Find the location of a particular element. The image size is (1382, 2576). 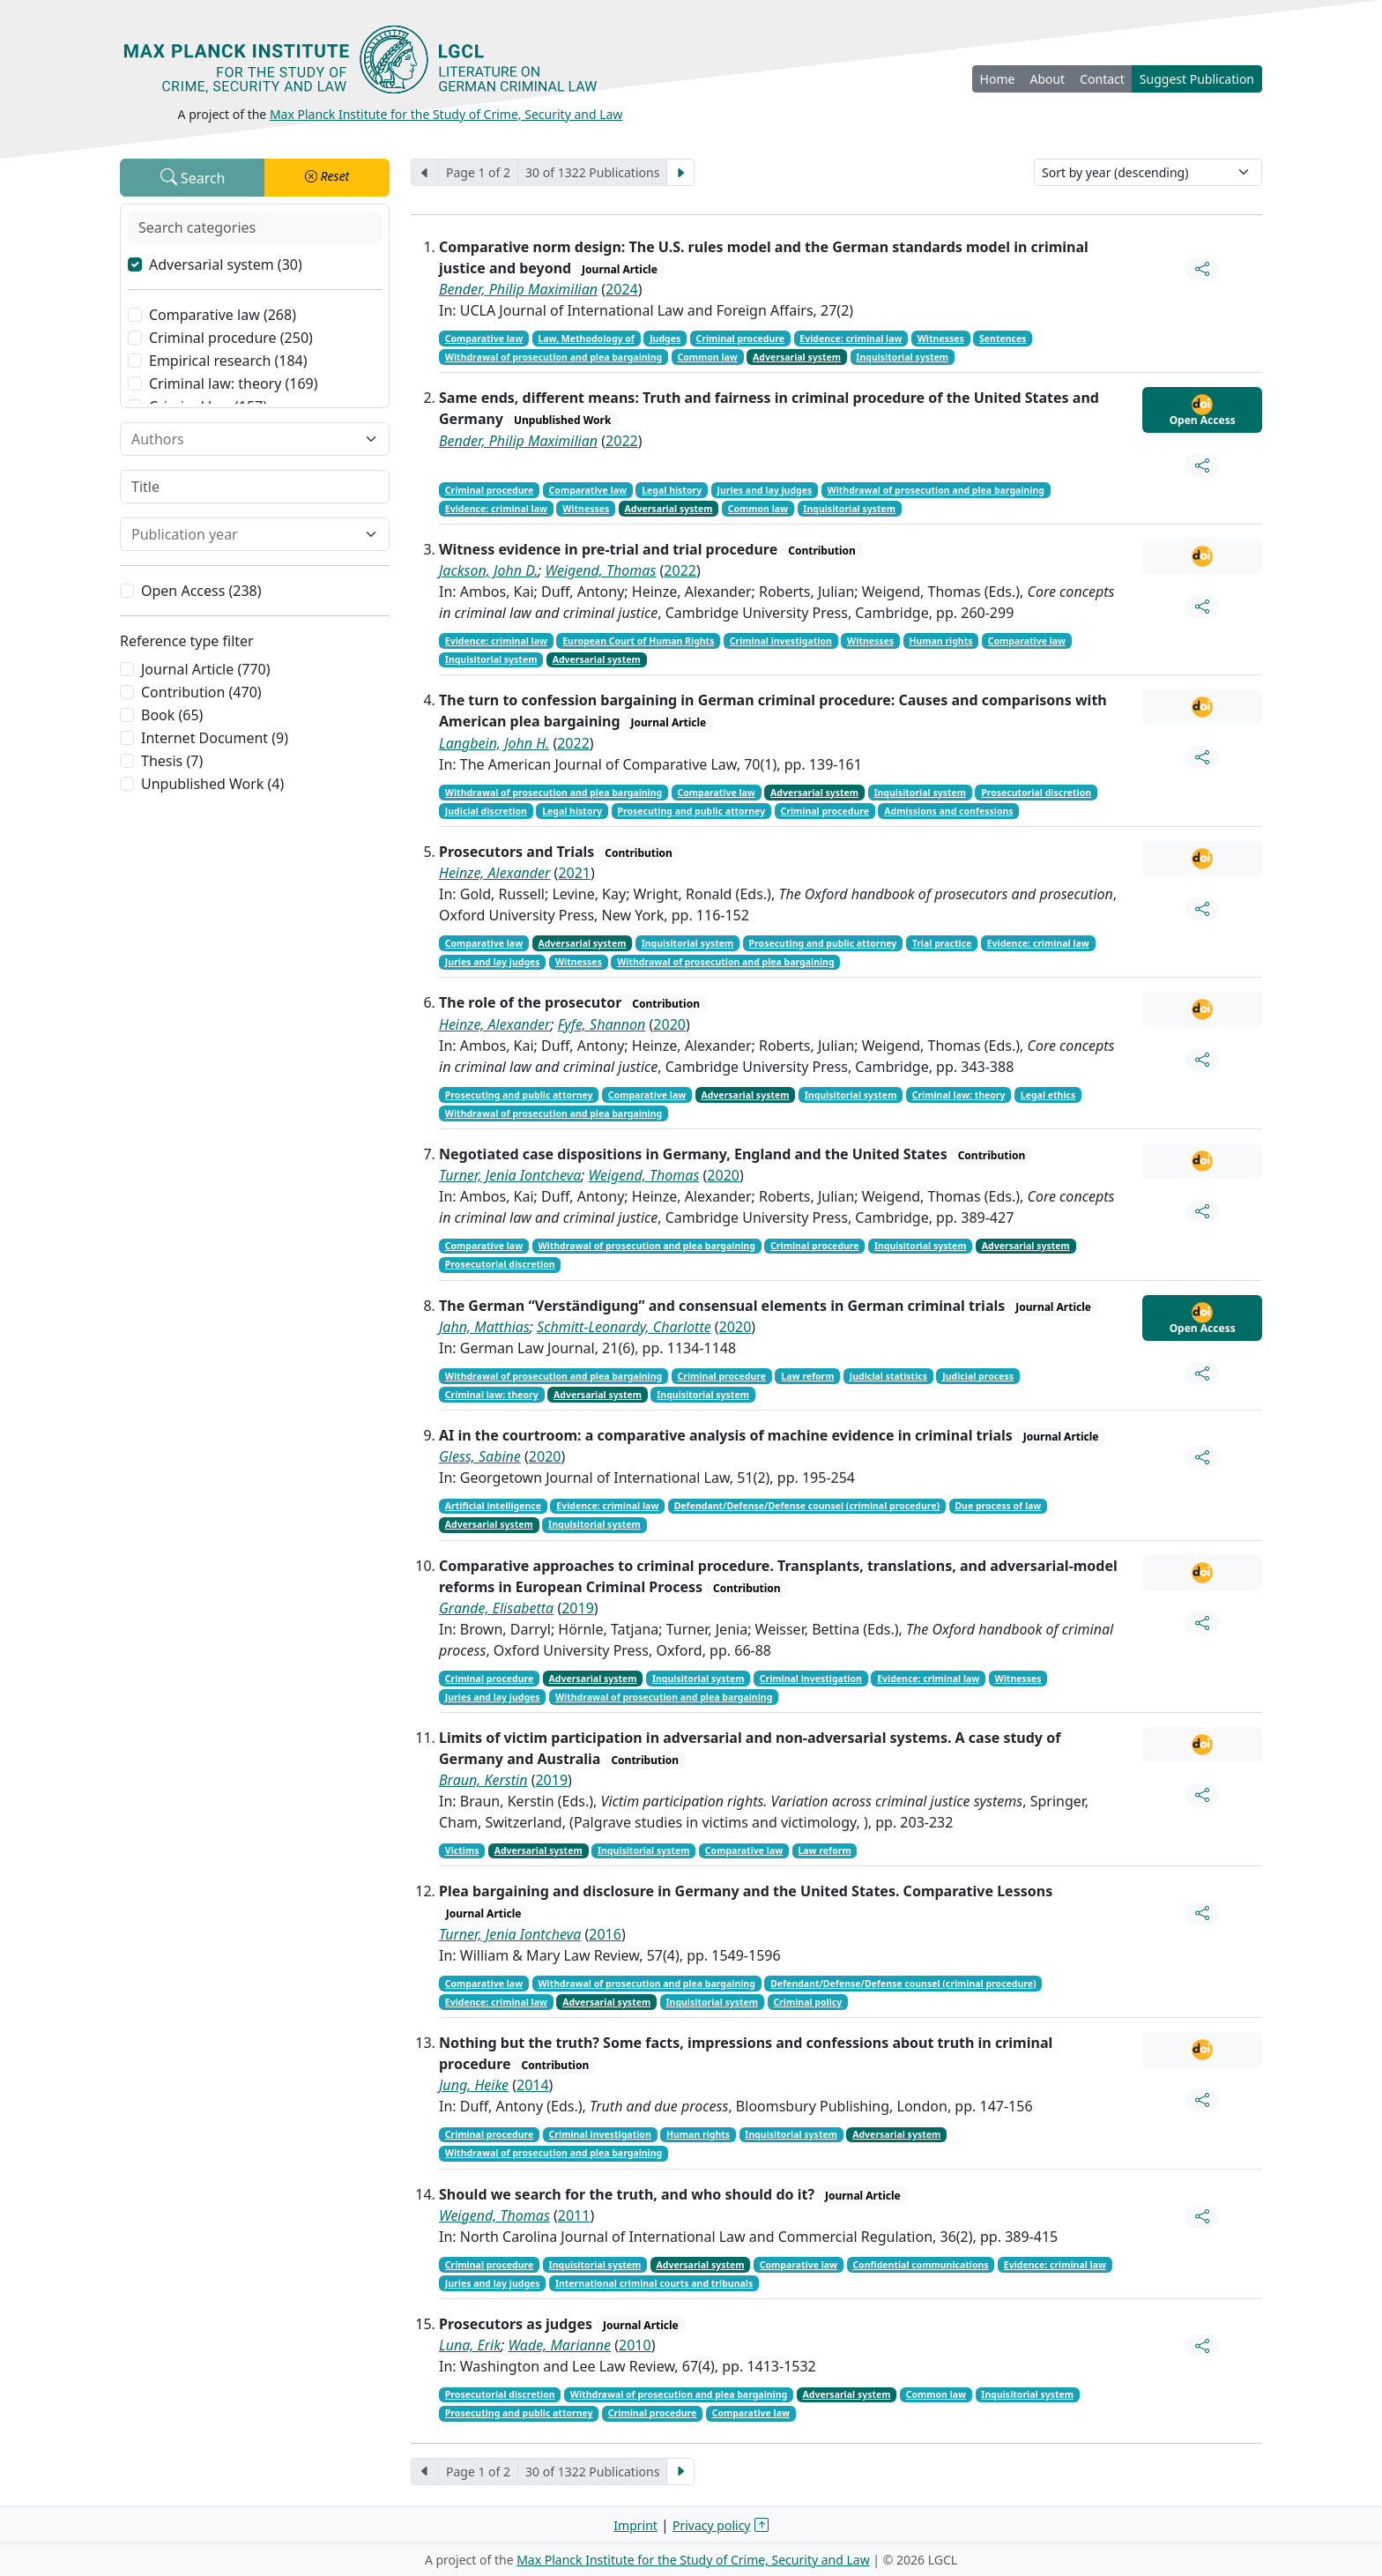

Due process of law is located at coordinates (998, 1506).